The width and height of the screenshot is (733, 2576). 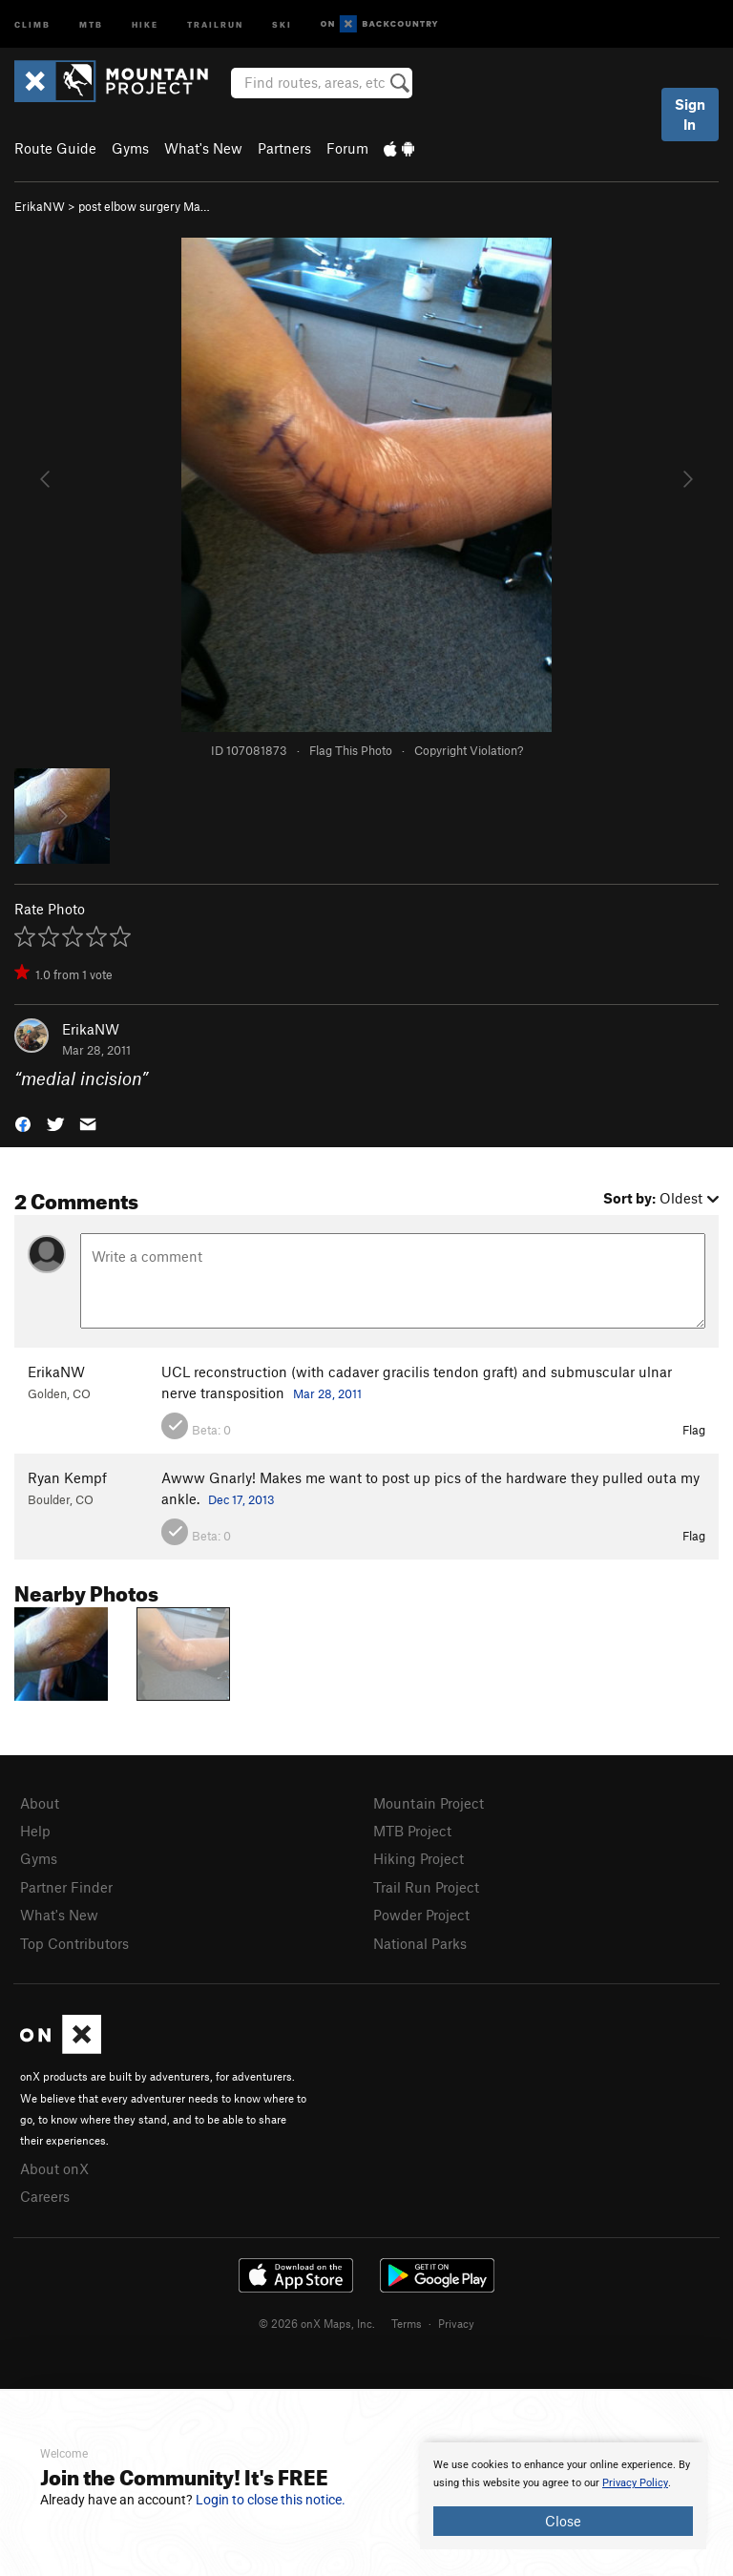 I want to click on Careers, so click(x=45, y=2196).